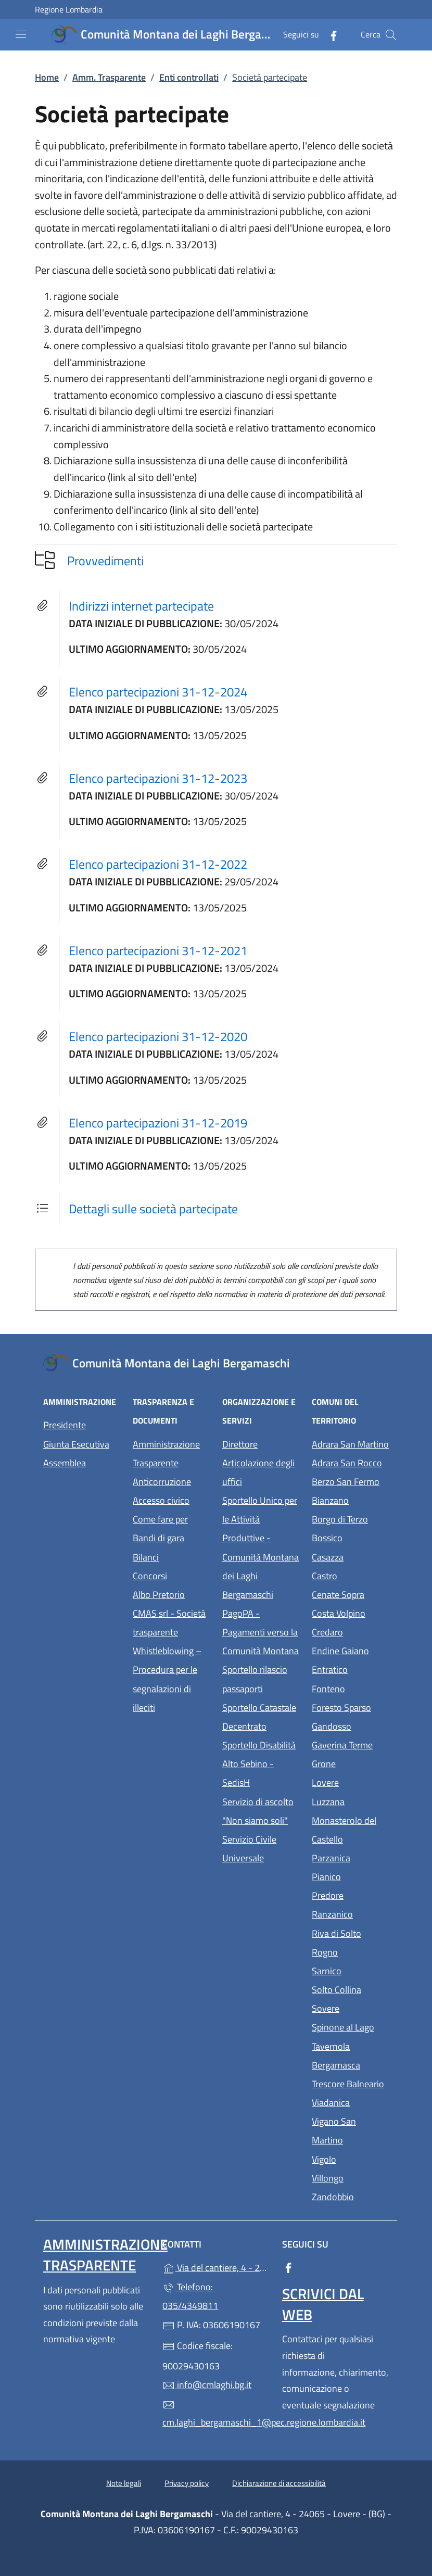 This screenshot has height=2576, width=432. Describe the element at coordinates (350, 1481) in the screenshot. I see `Berzo San Fermo` at that location.